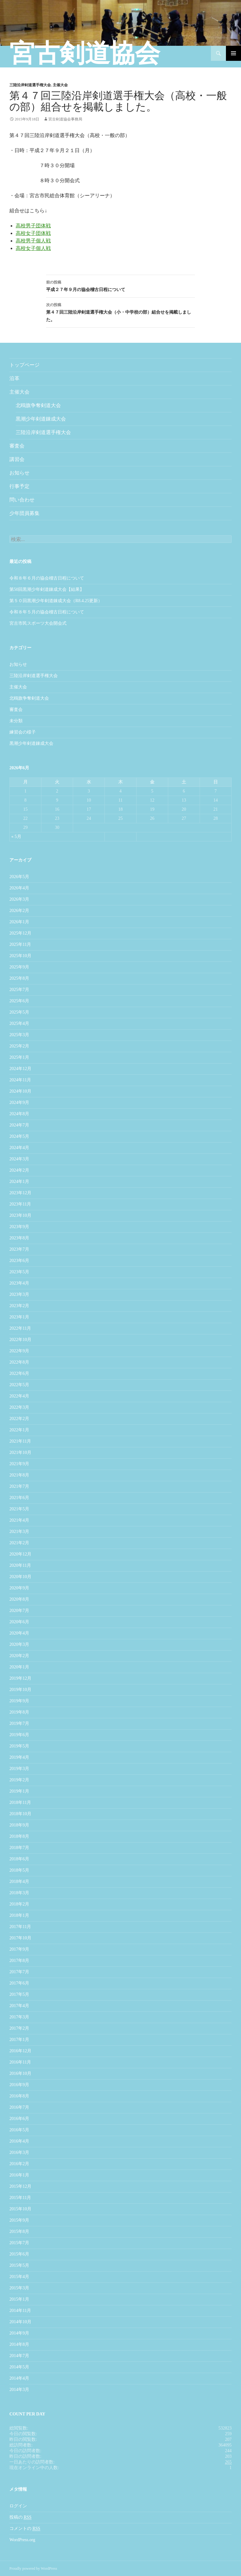 The height and width of the screenshot is (2576, 241). Describe the element at coordinates (20, 1689) in the screenshot. I see `2019年10月` at that location.